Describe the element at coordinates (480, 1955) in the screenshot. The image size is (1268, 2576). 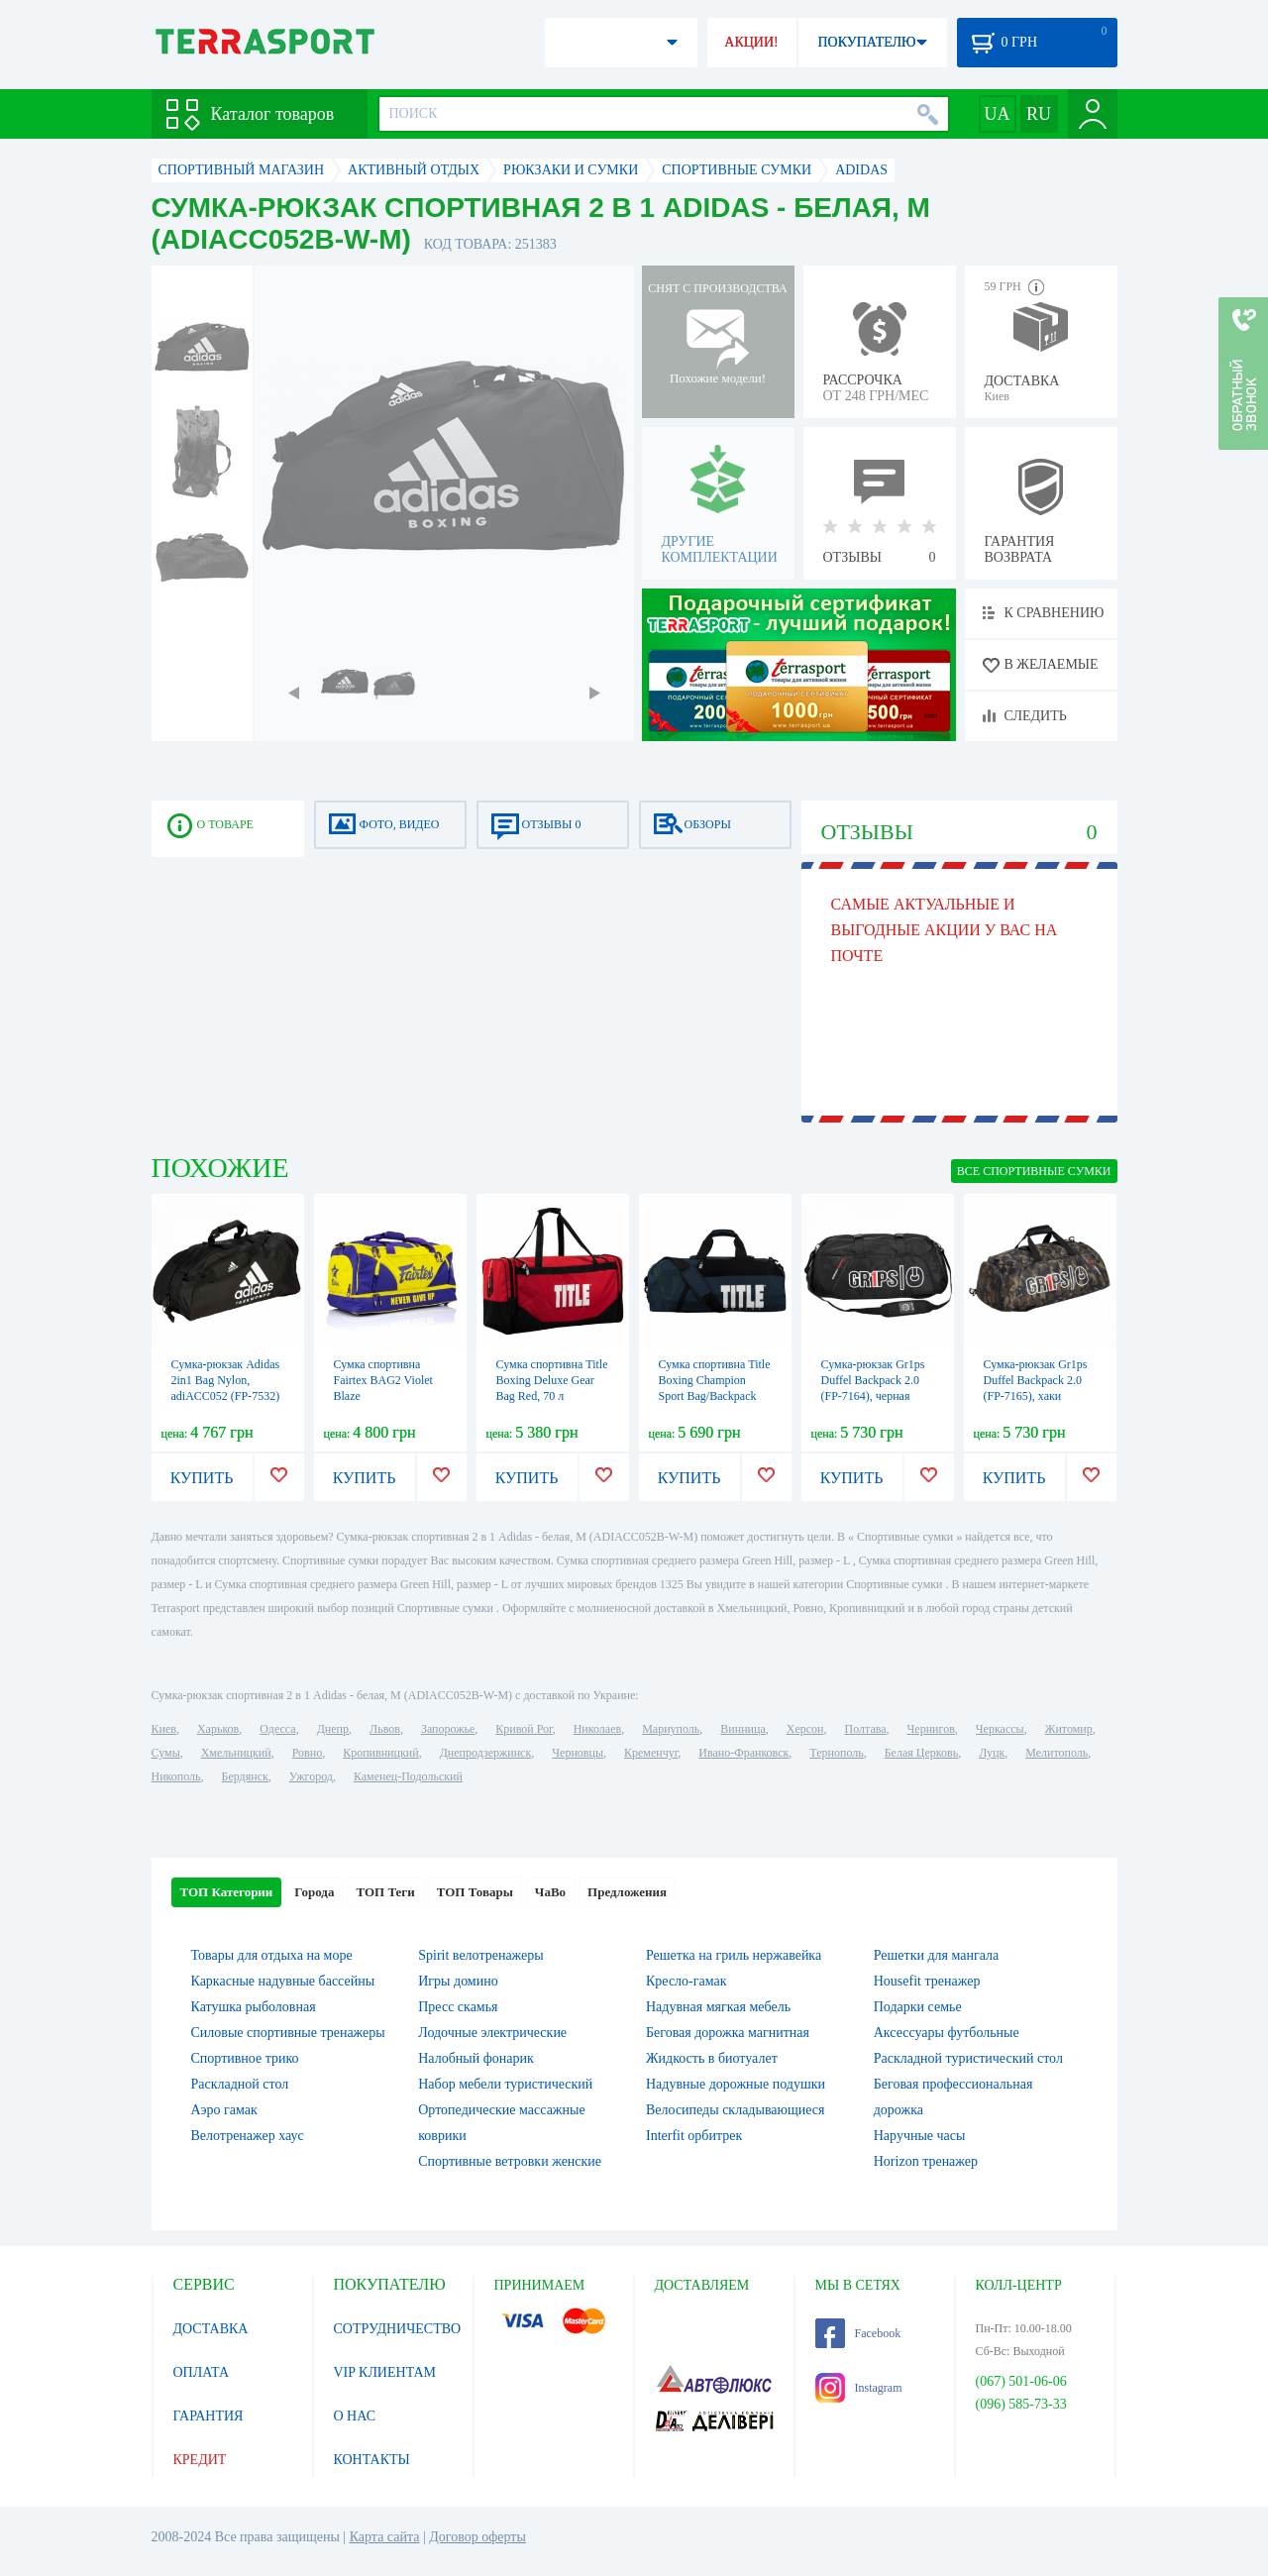
I see `Spirit велотренажеры` at that location.